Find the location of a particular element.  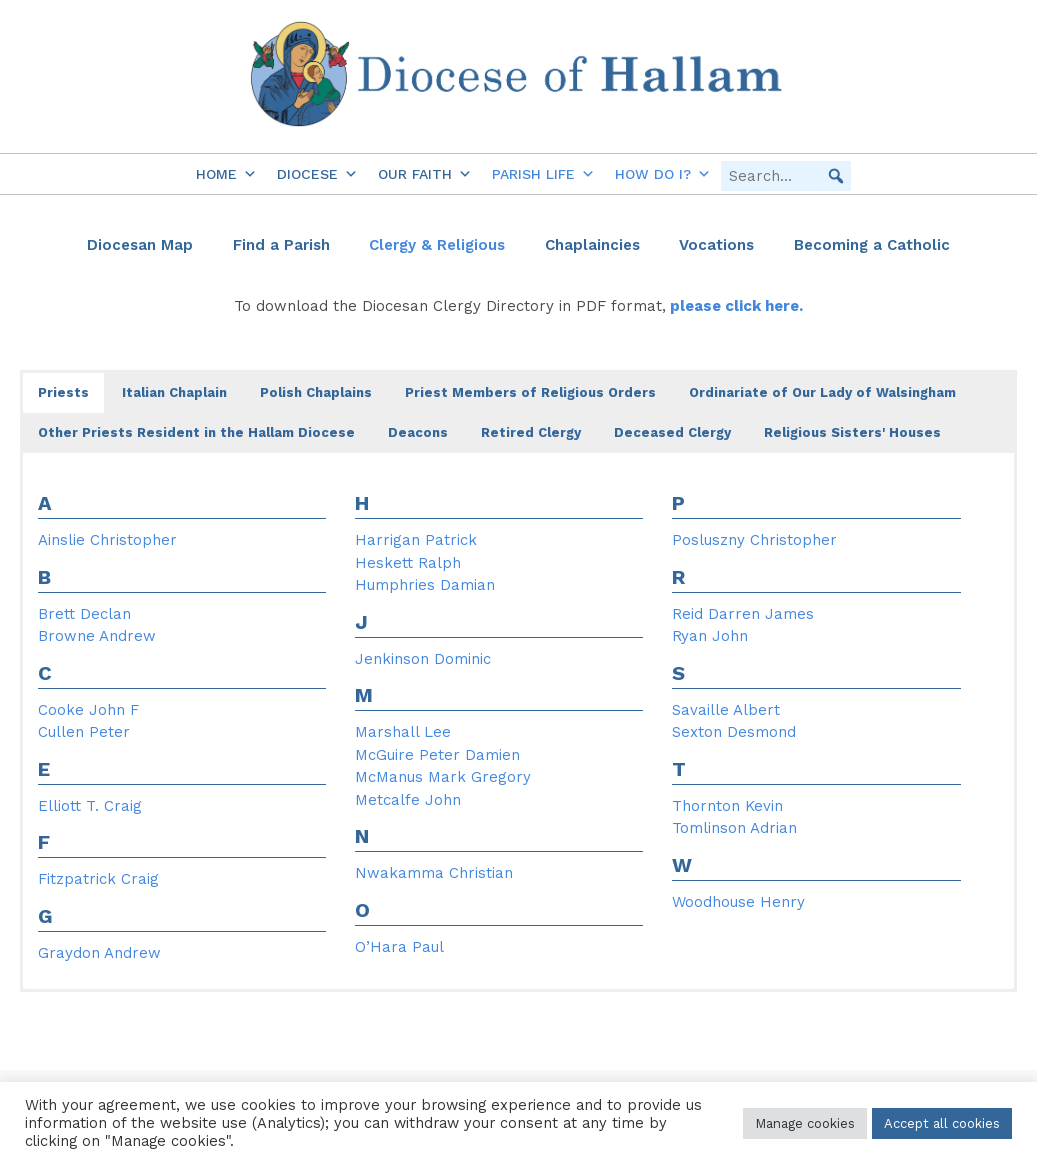

O’Hara Paul is located at coordinates (399, 947).